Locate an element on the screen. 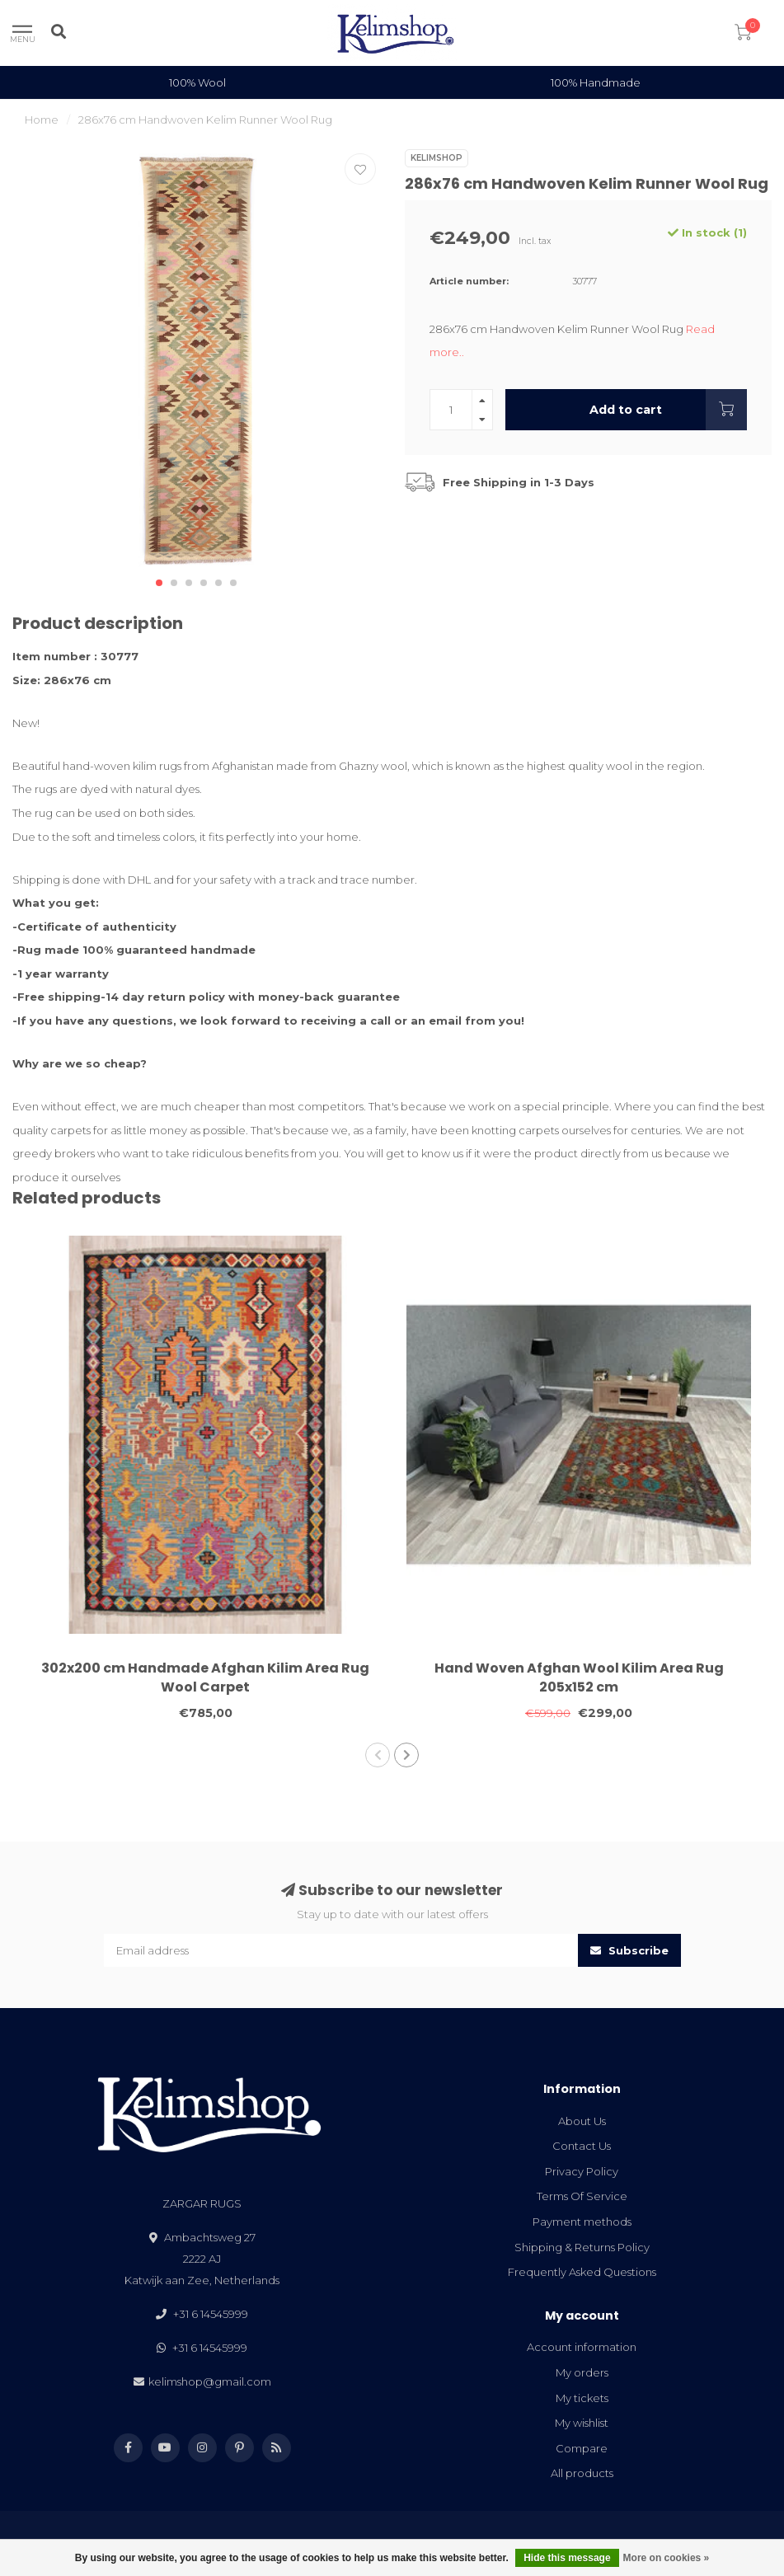 This screenshot has width=784, height=2576. Home is located at coordinates (42, 119).